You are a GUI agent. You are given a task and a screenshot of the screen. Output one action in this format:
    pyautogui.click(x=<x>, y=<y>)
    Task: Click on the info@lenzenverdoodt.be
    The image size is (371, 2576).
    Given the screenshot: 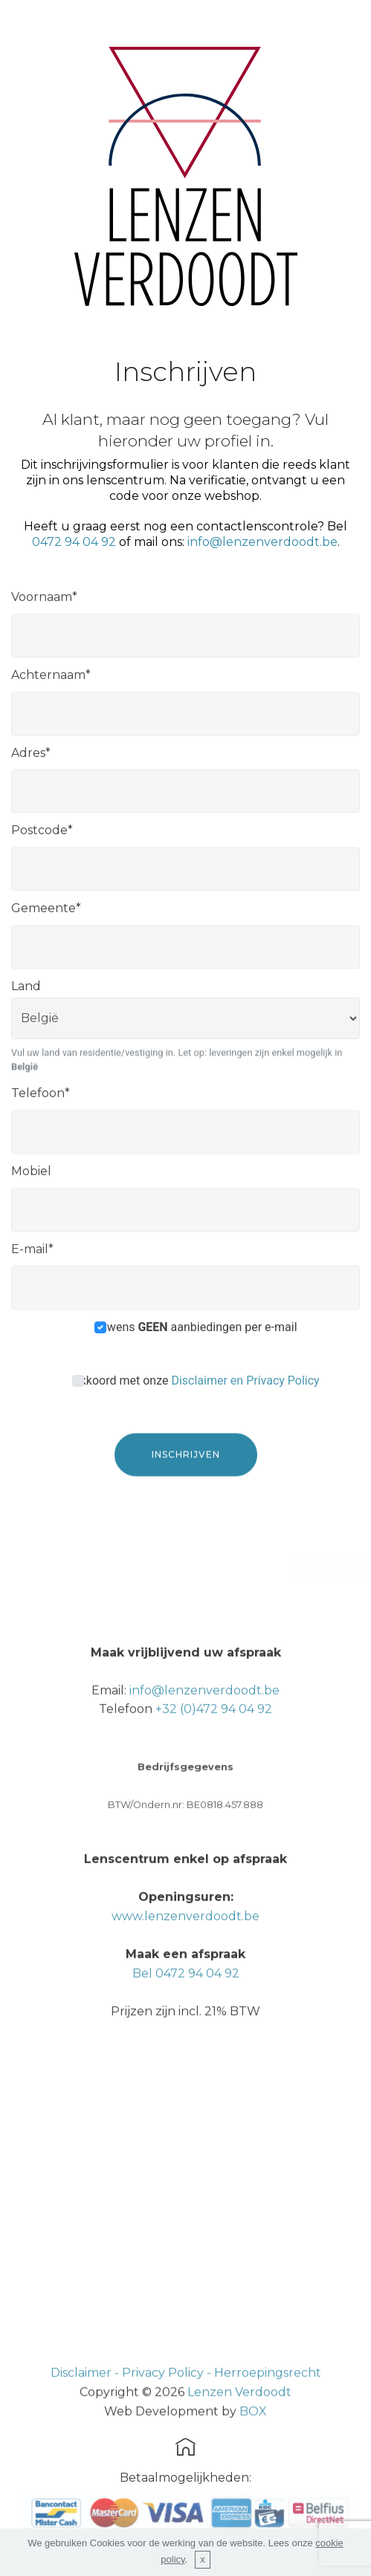 What is the action you would take?
    pyautogui.click(x=262, y=542)
    